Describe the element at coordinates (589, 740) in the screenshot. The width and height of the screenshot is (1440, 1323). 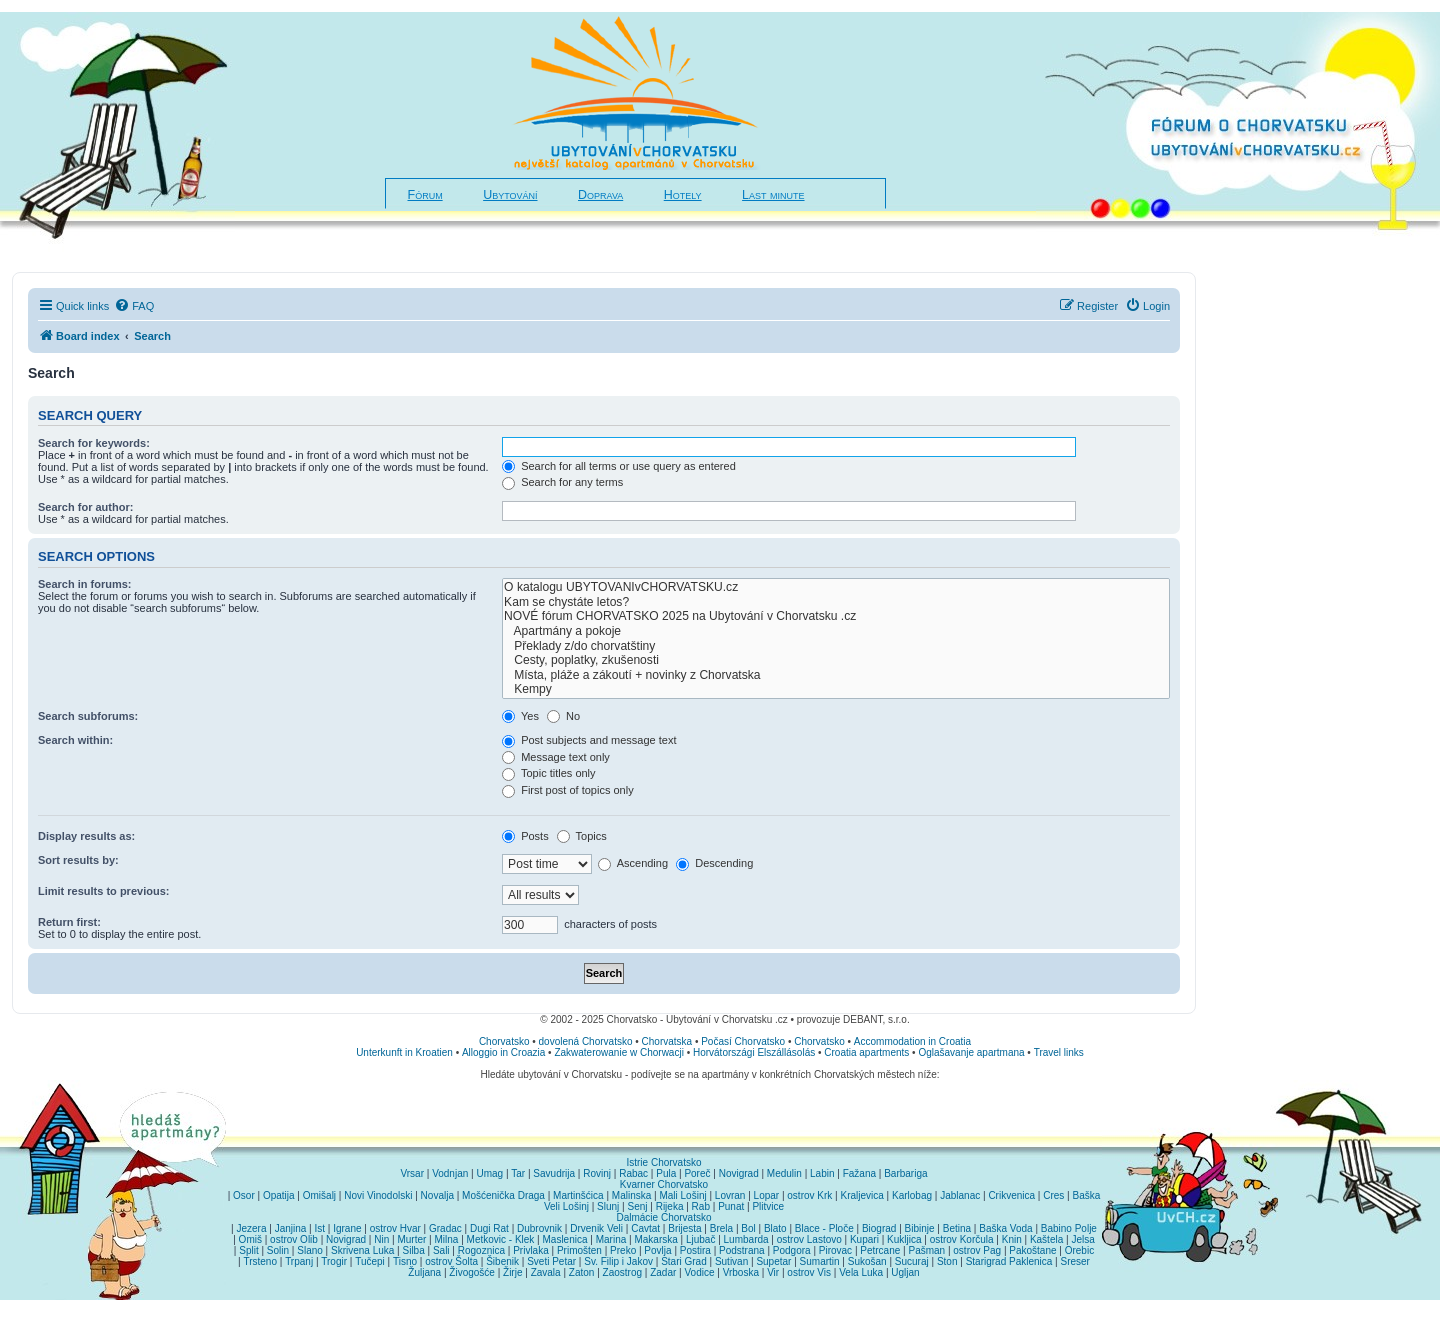
I see `Post subjects and message text` at that location.